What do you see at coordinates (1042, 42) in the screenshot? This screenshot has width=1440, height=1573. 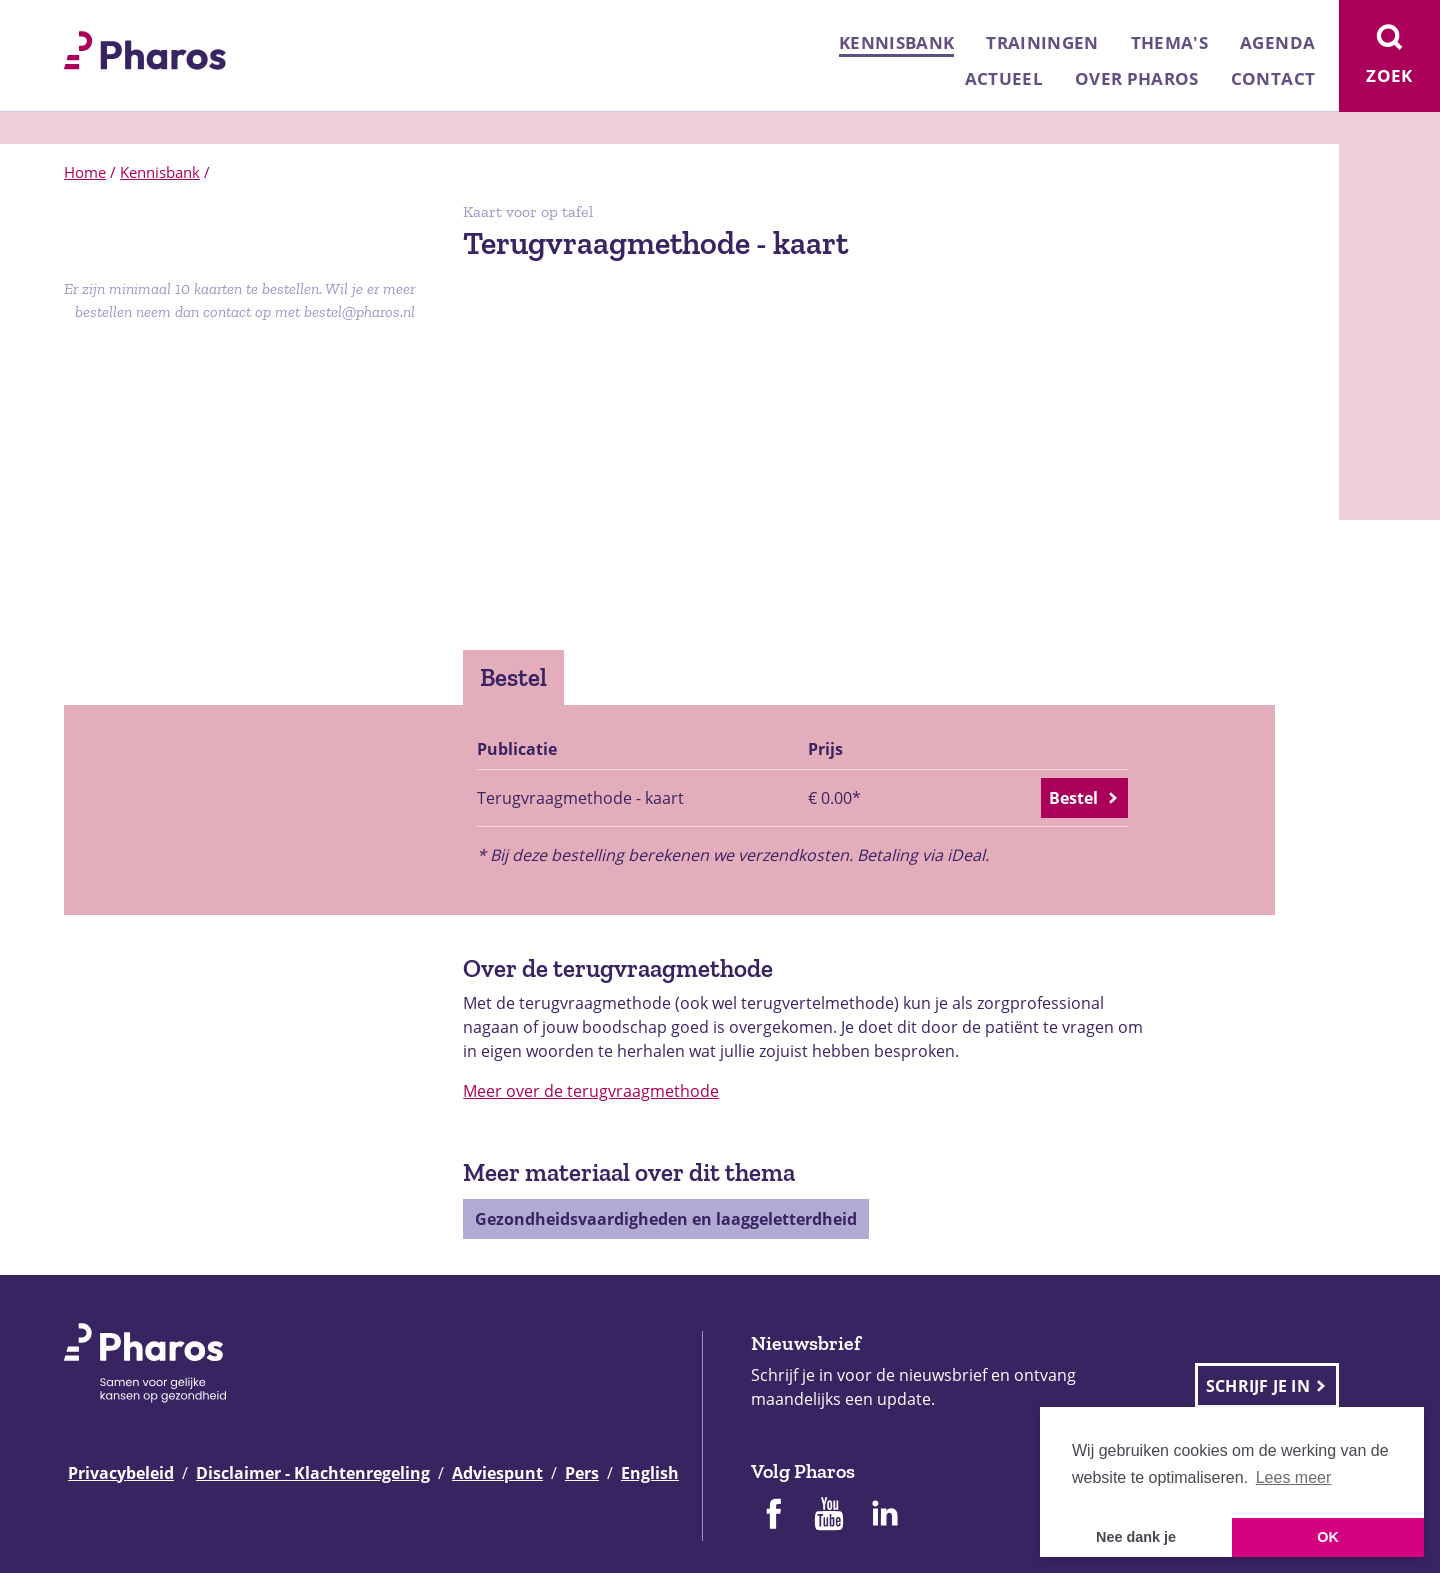 I see `Trainingen` at bounding box center [1042, 42].